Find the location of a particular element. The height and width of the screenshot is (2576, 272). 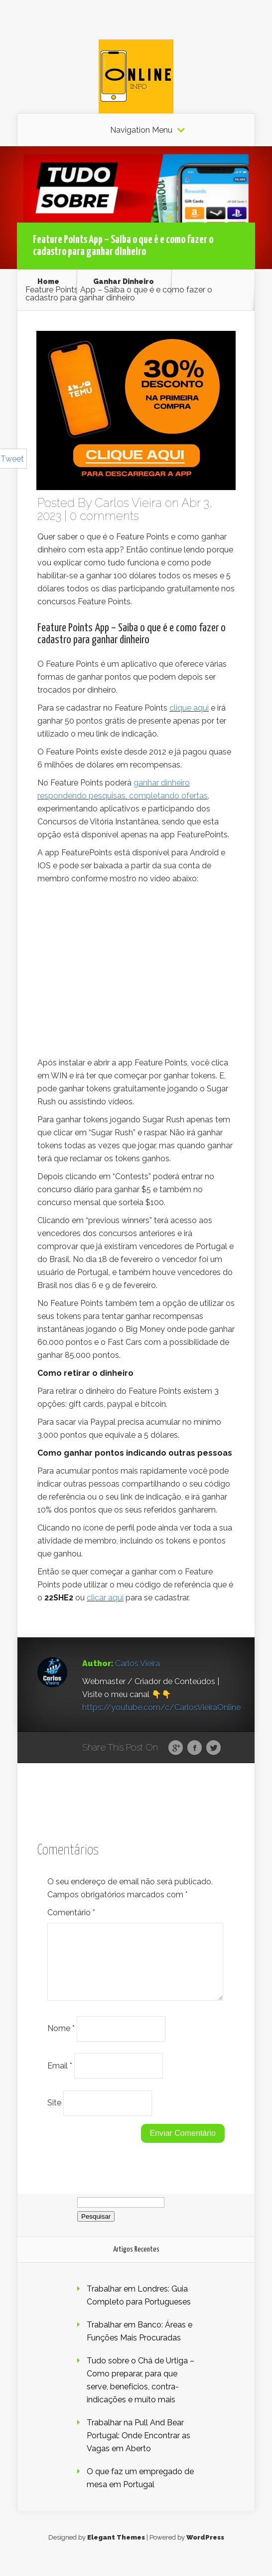

Email is located at coordinates (59, 2077).